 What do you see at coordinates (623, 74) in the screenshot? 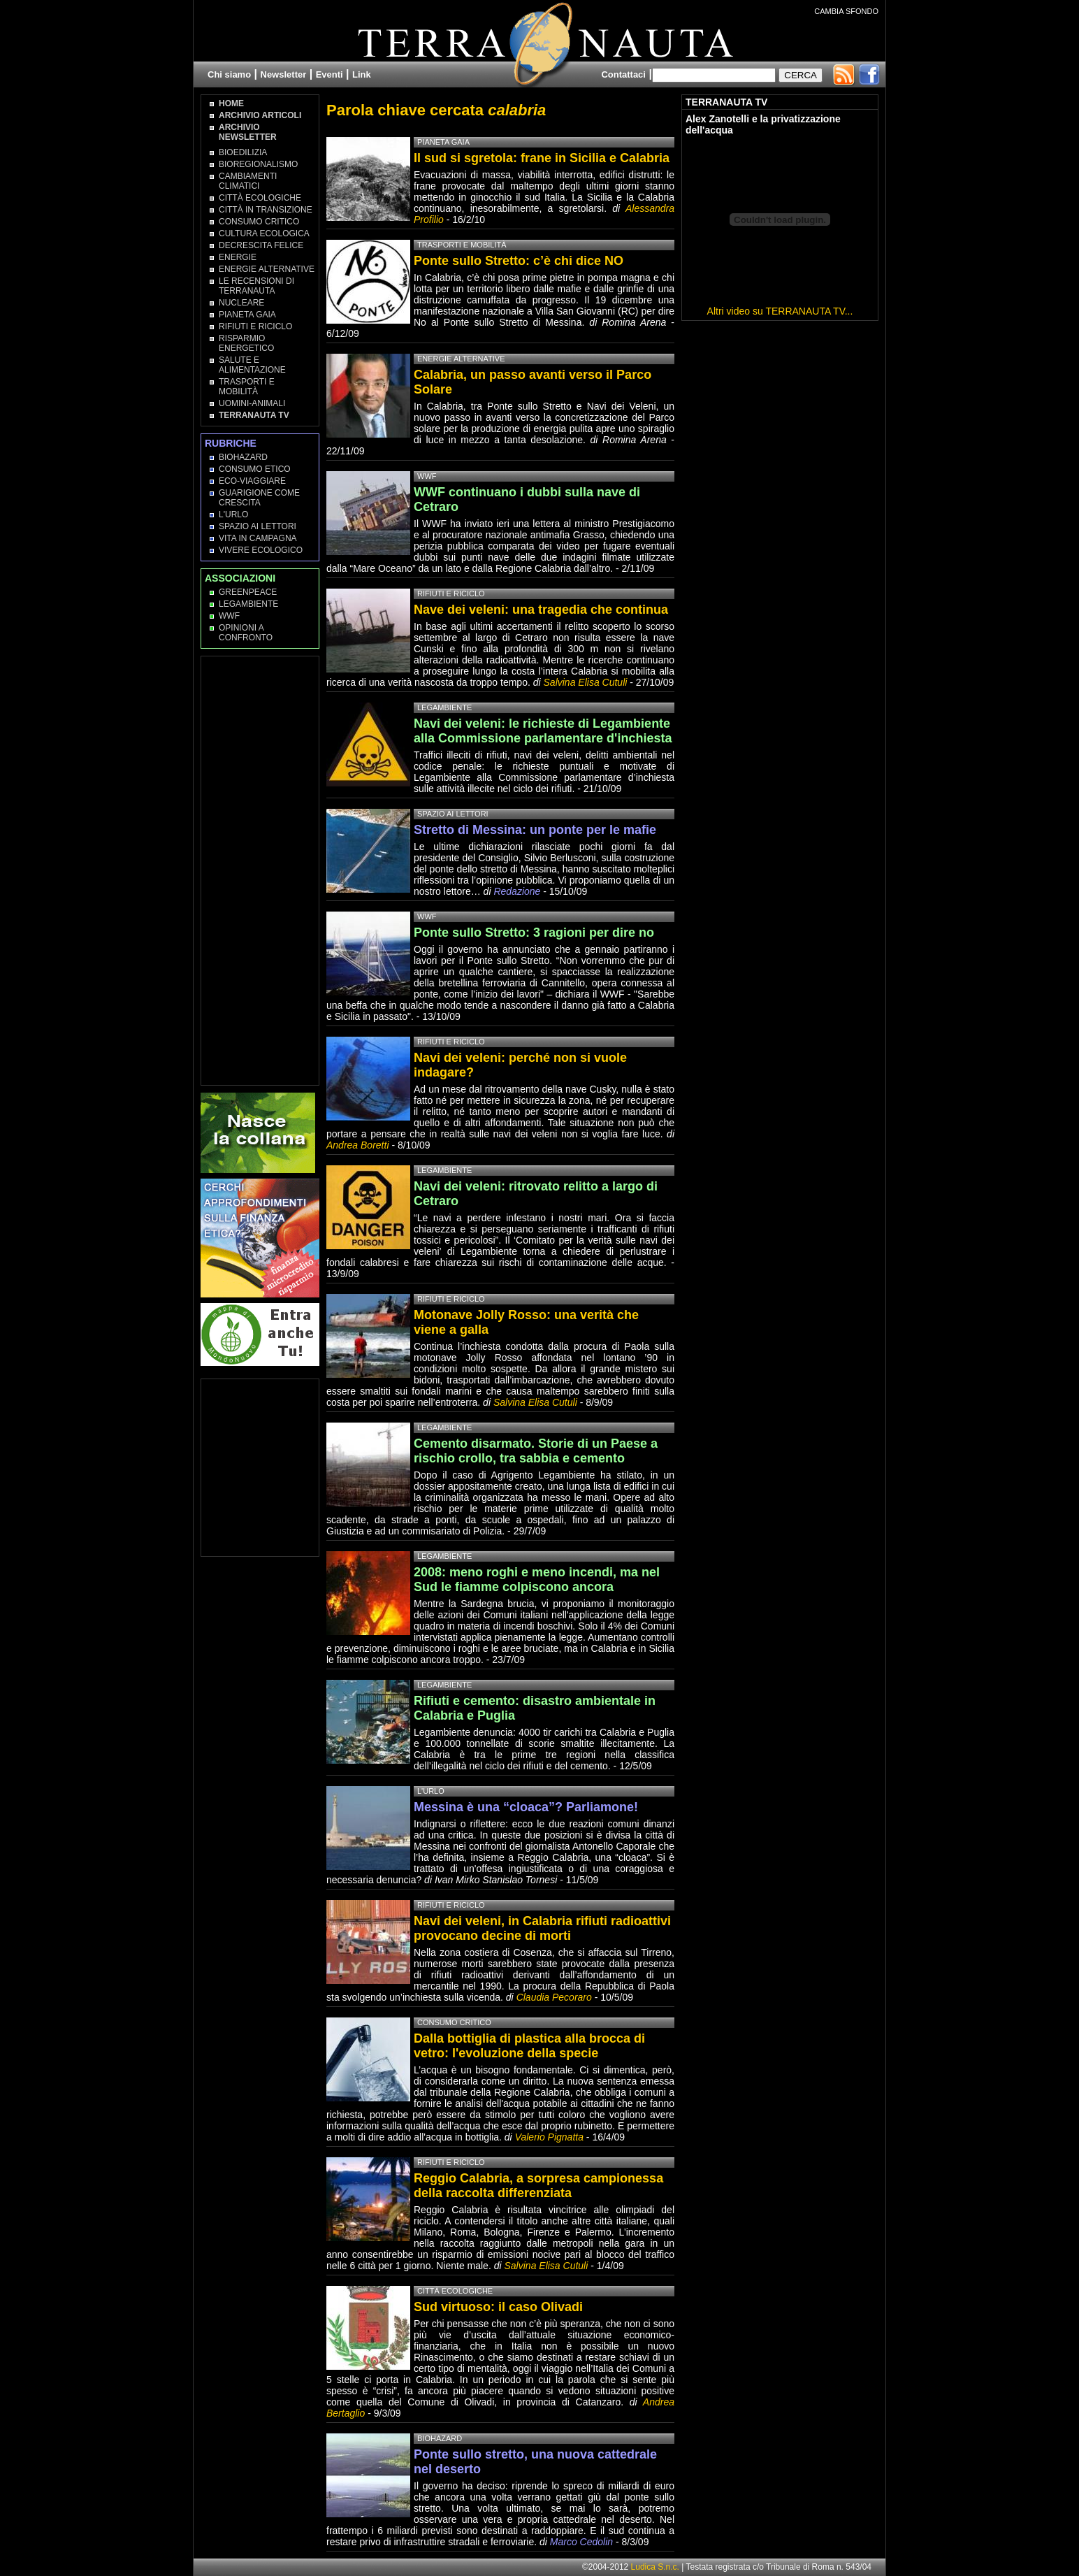
I see `Contattaci` at bounding box center [623, 74].